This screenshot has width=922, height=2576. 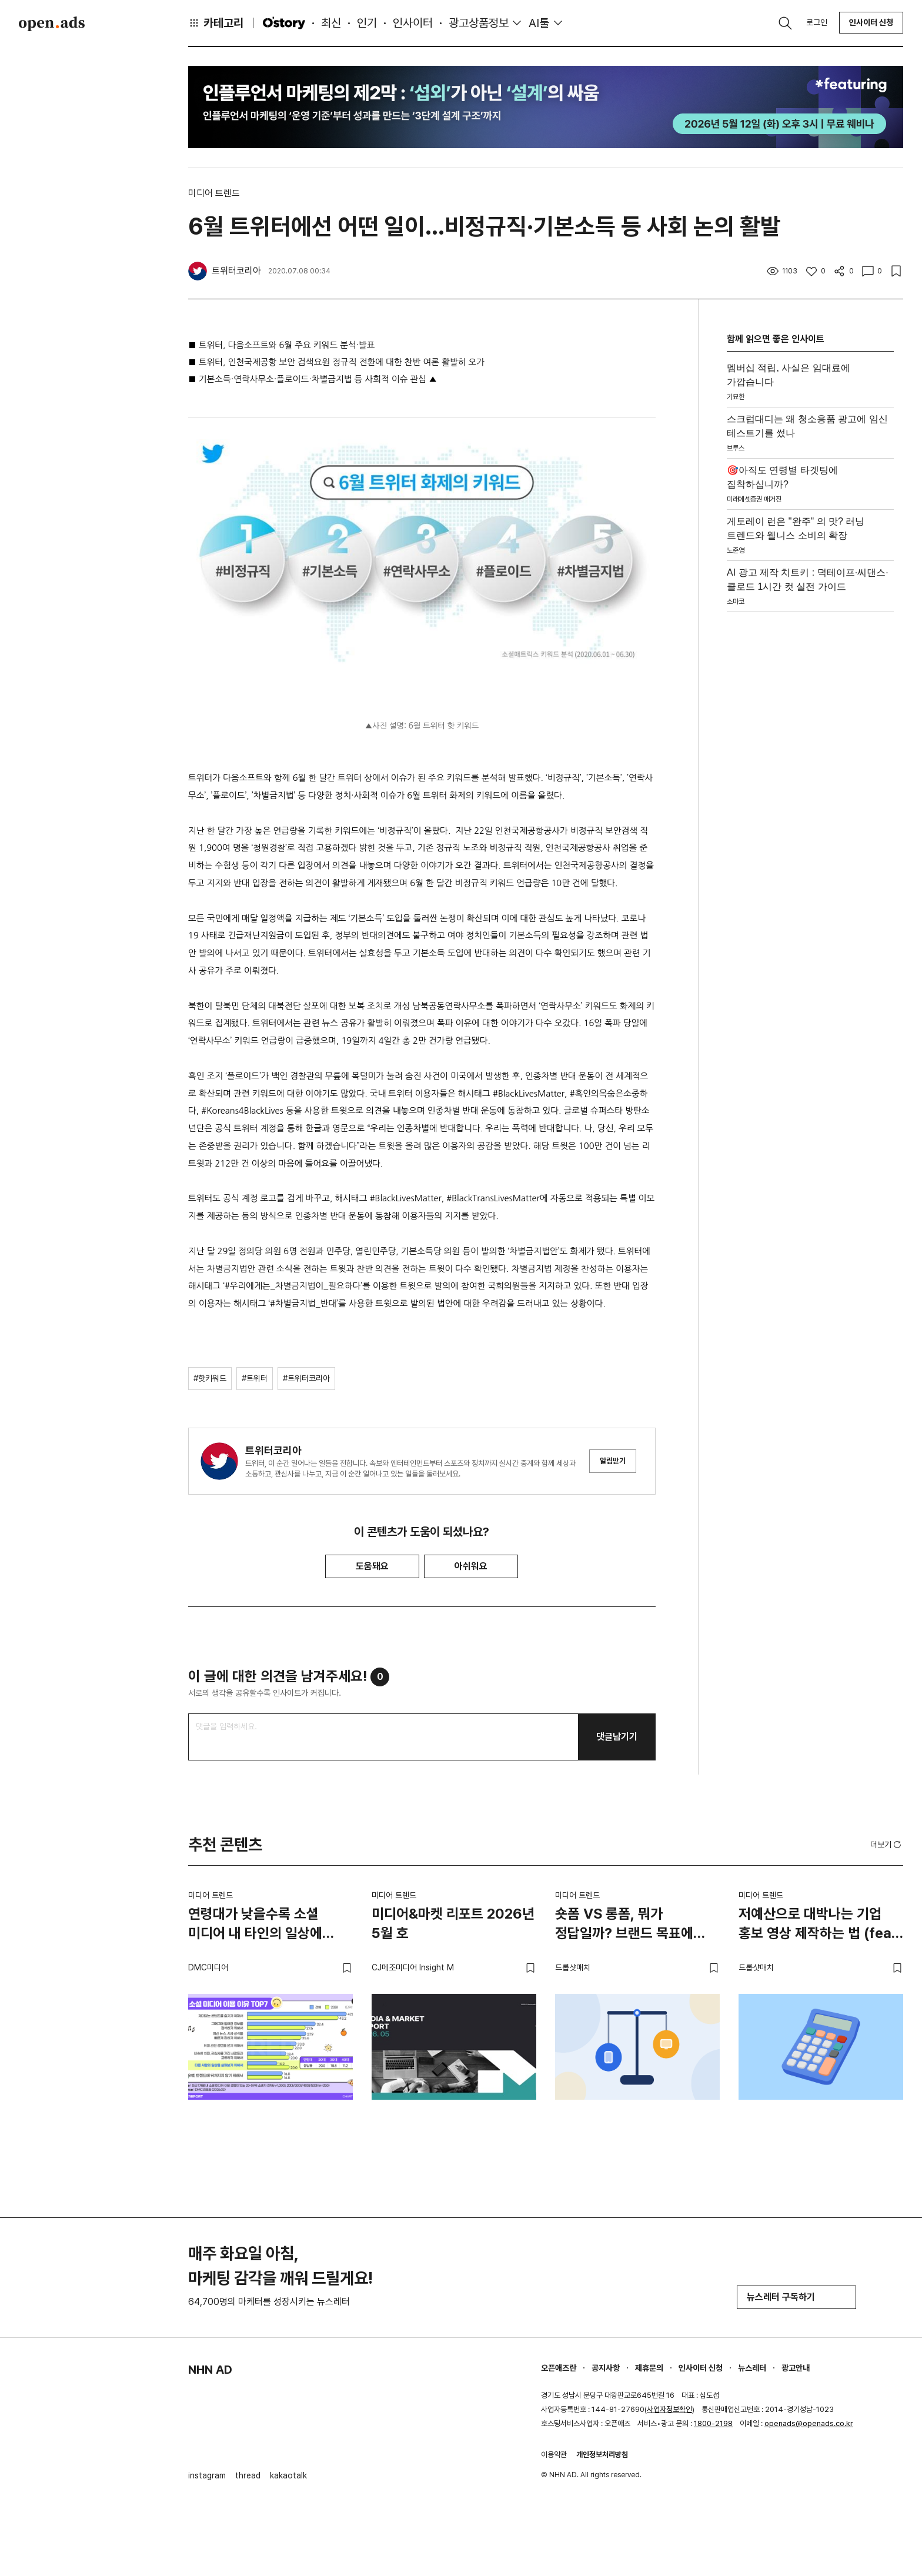 I want to click on 더보기, so click(x=886, y=1844).